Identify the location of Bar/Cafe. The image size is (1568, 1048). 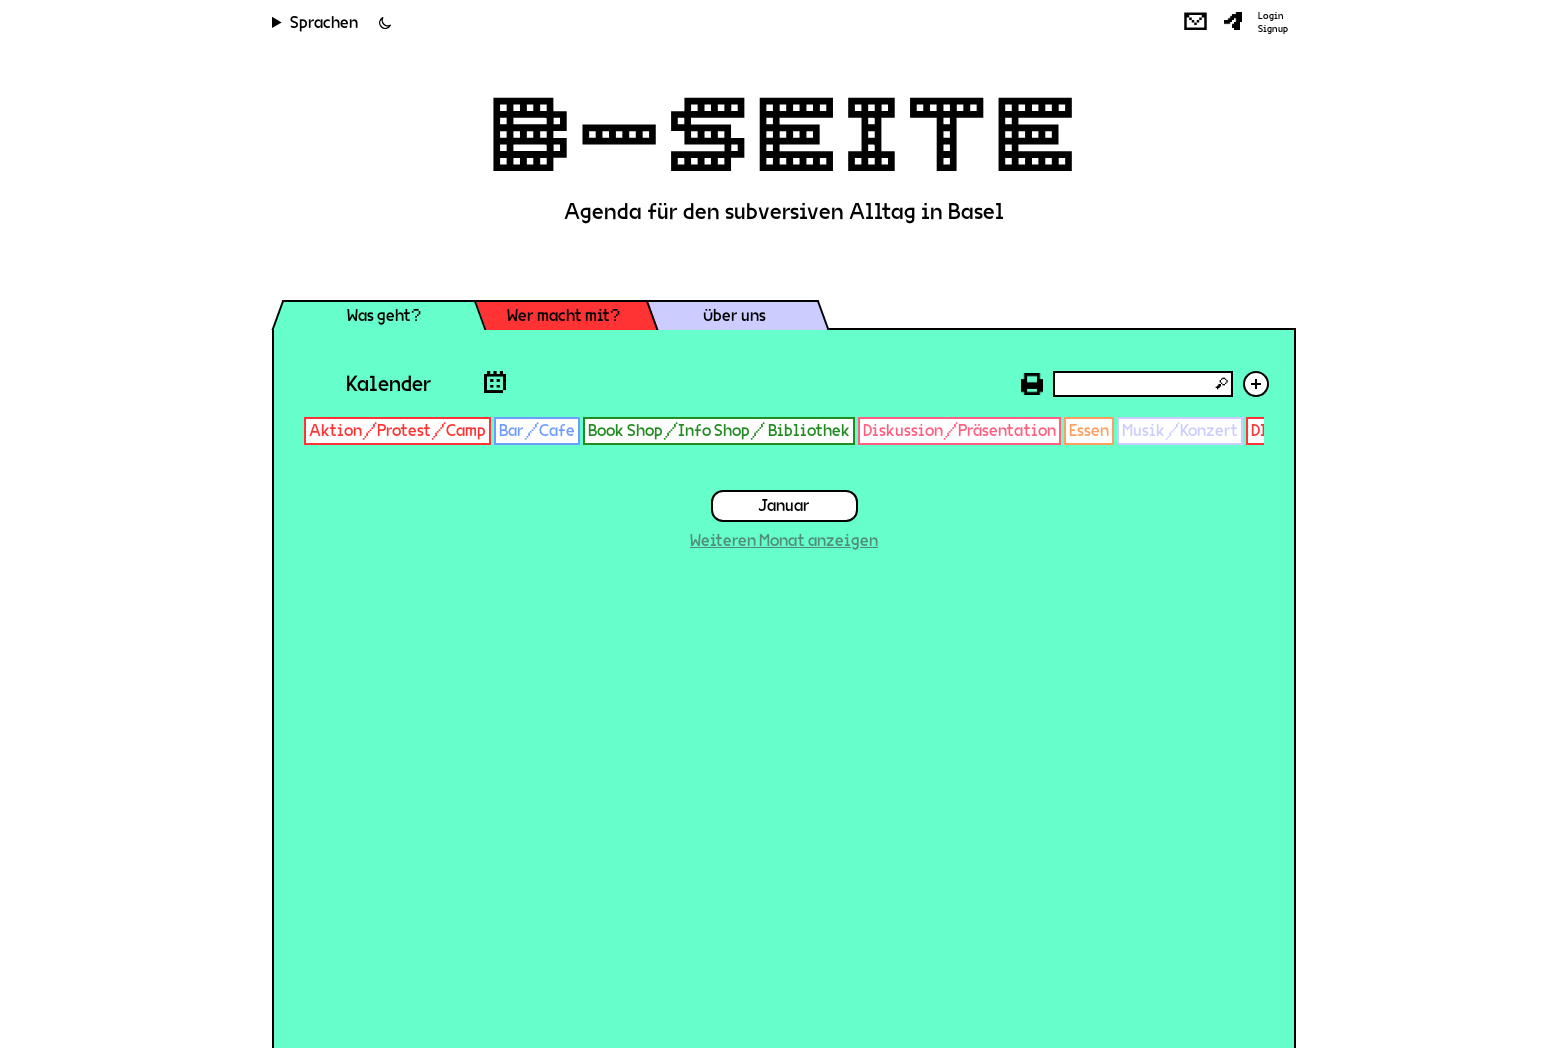
(537, 430).